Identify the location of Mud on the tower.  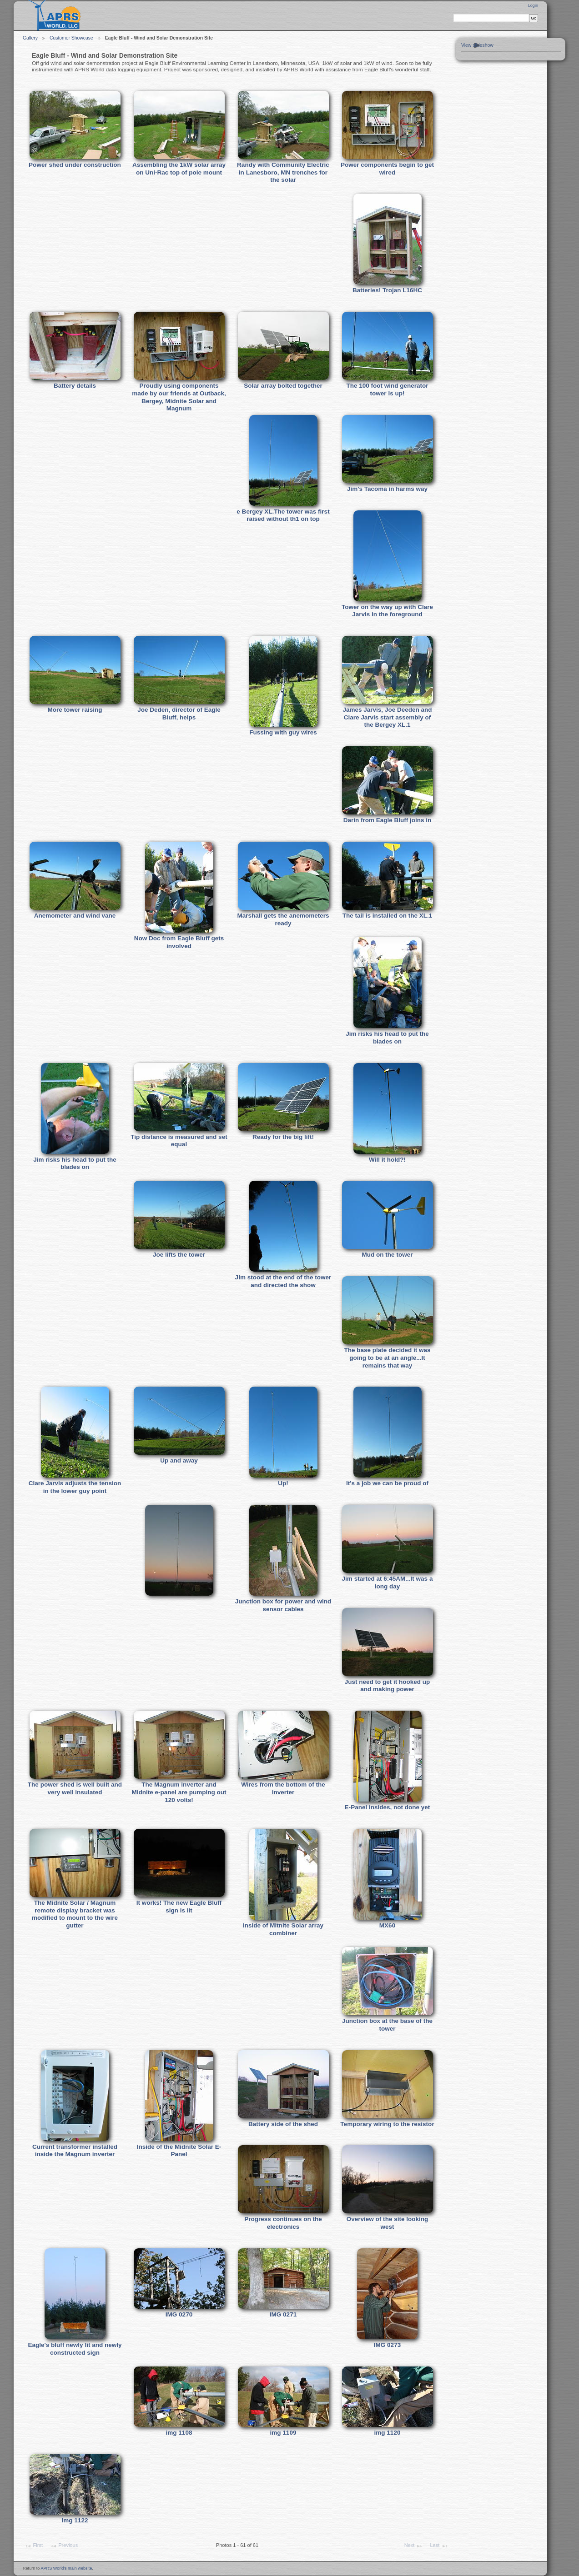
(387, 1254).